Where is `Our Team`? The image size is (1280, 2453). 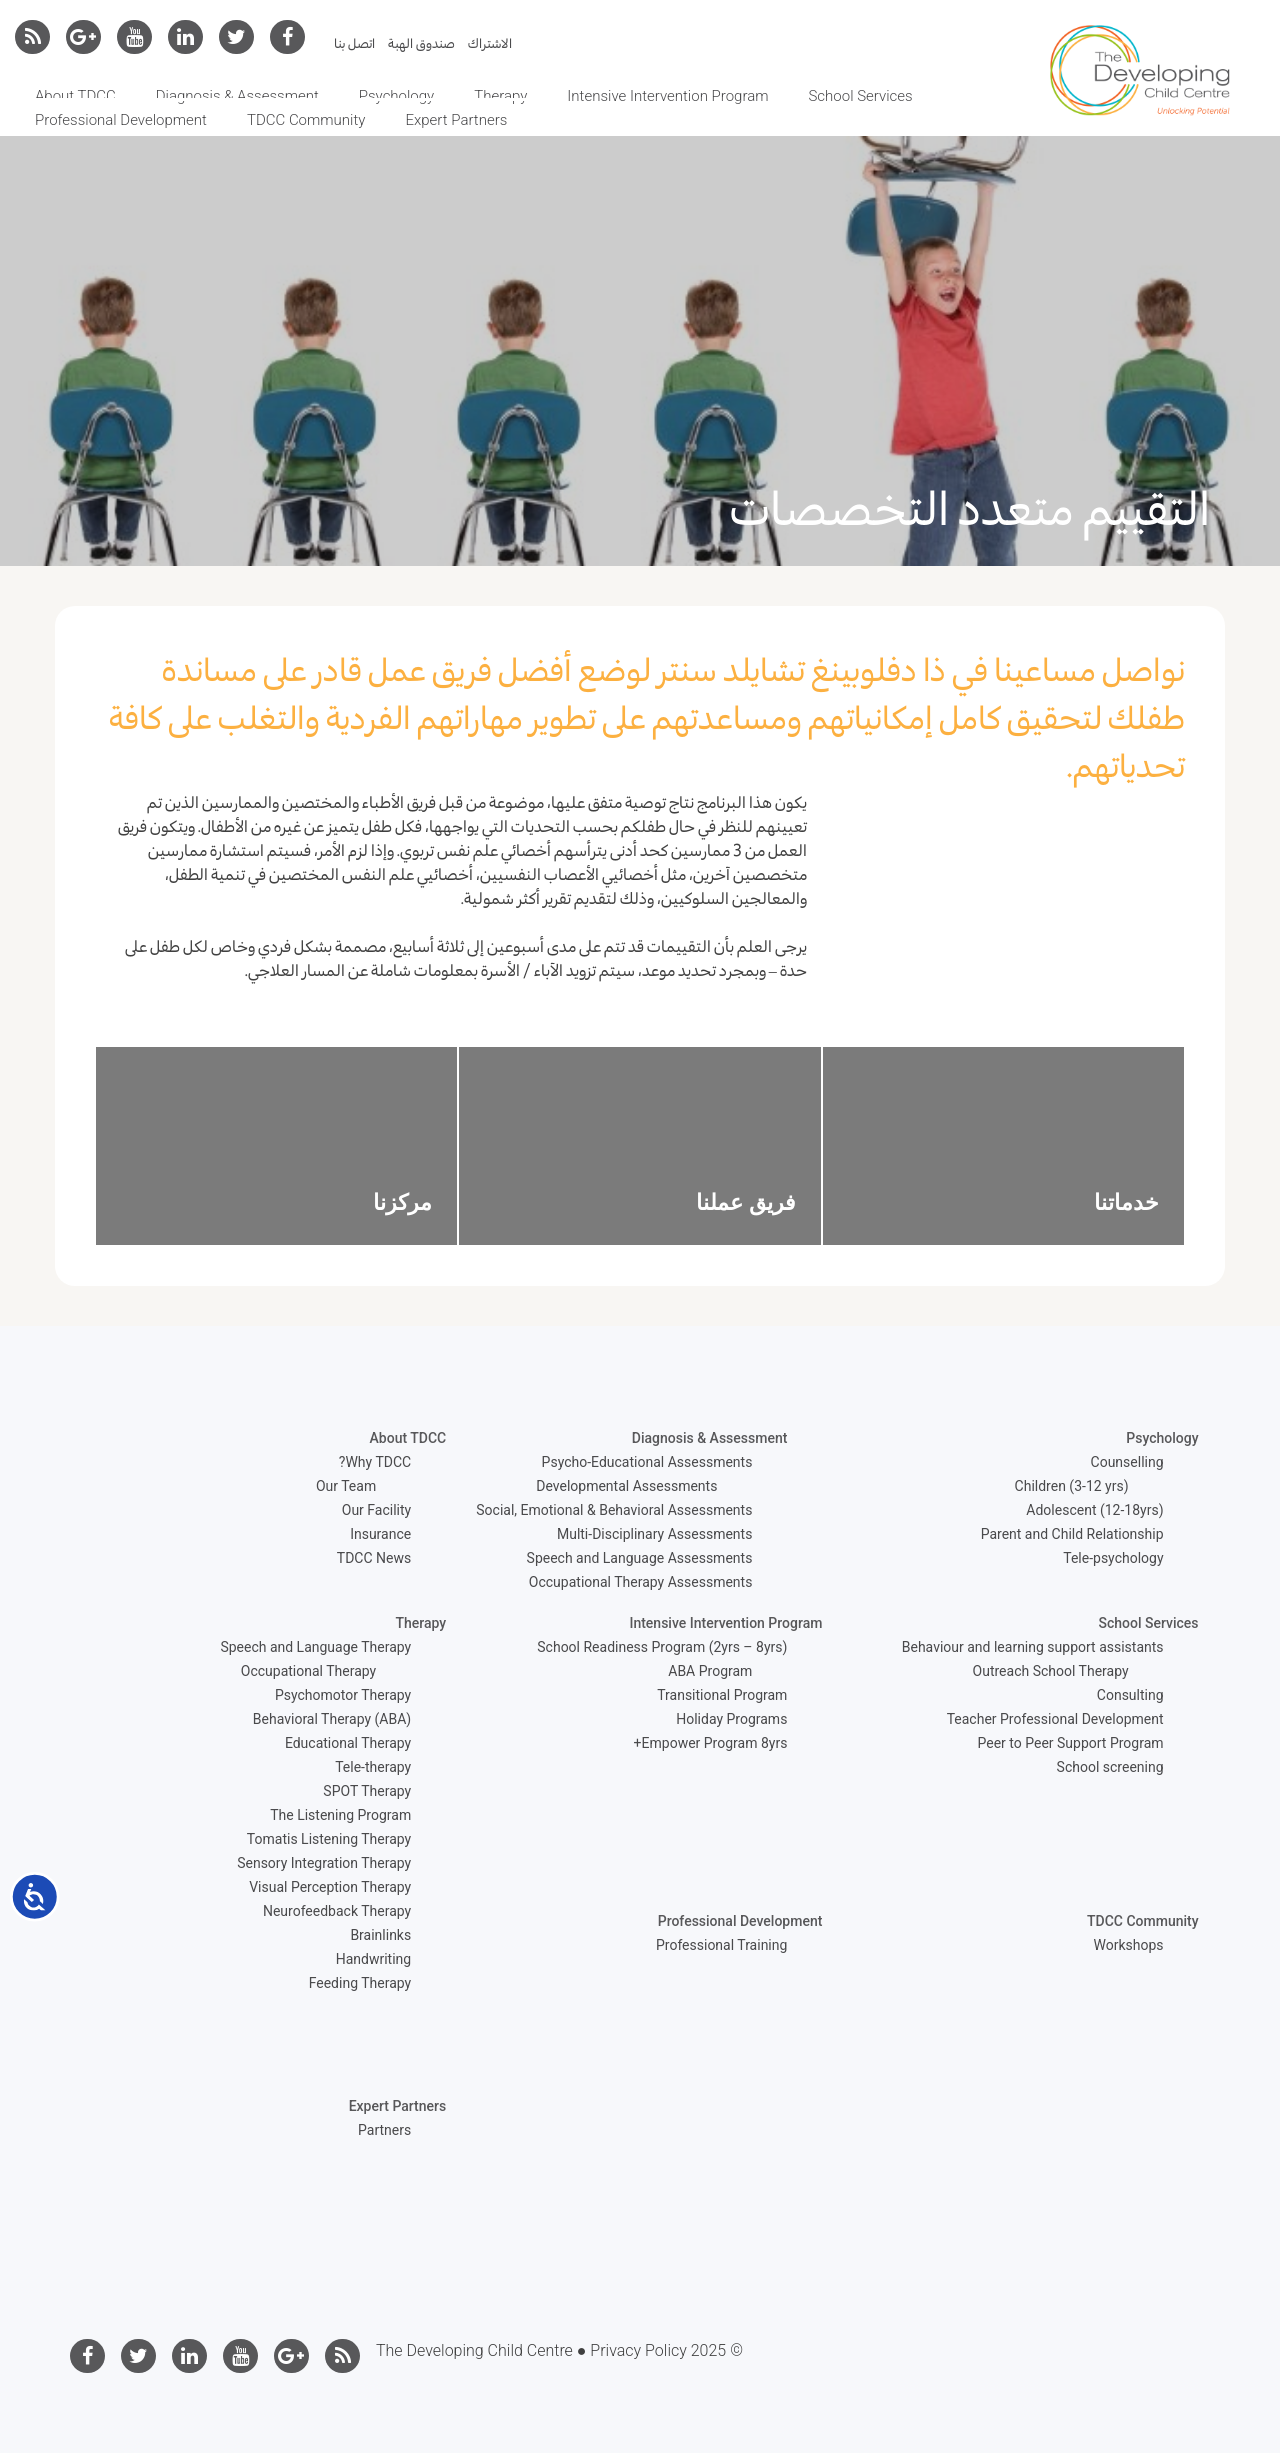
Our Team is located at coordinates (346, 1486).